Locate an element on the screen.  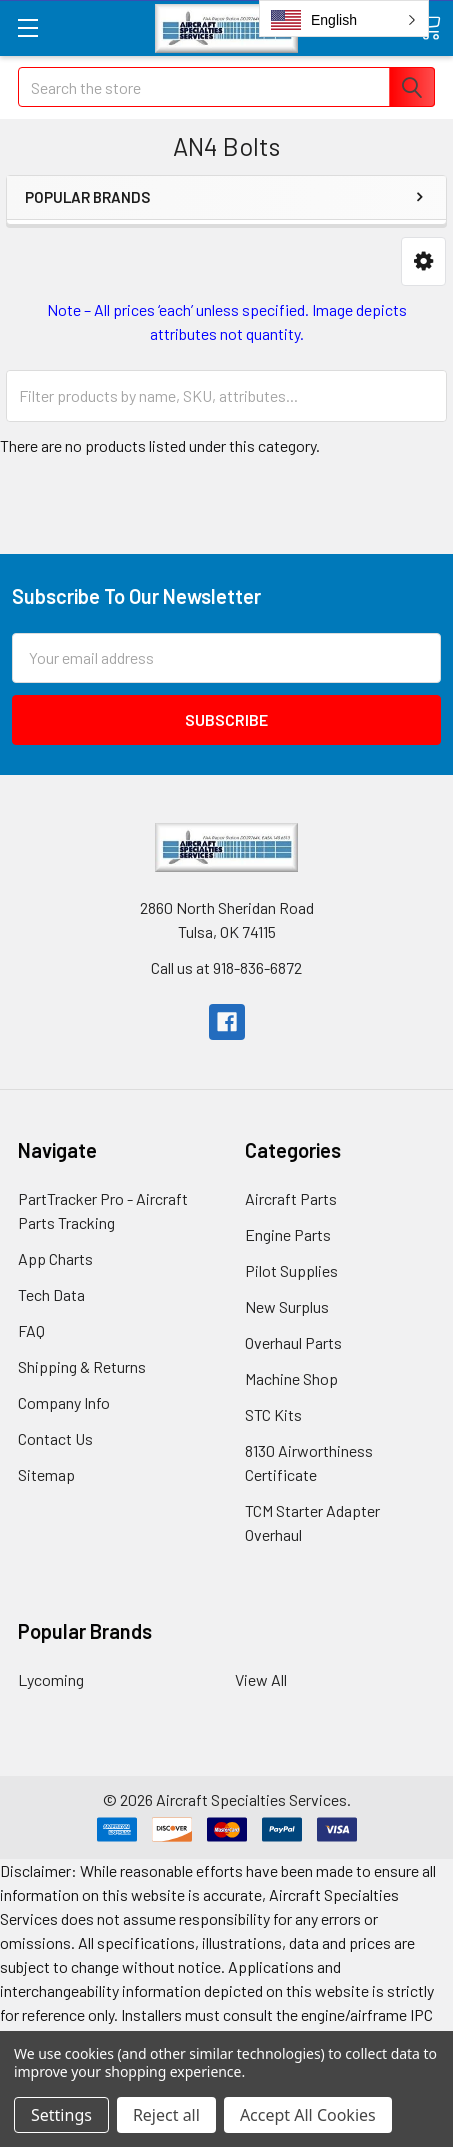
Contact Us is located at coordinates (55, 1438).